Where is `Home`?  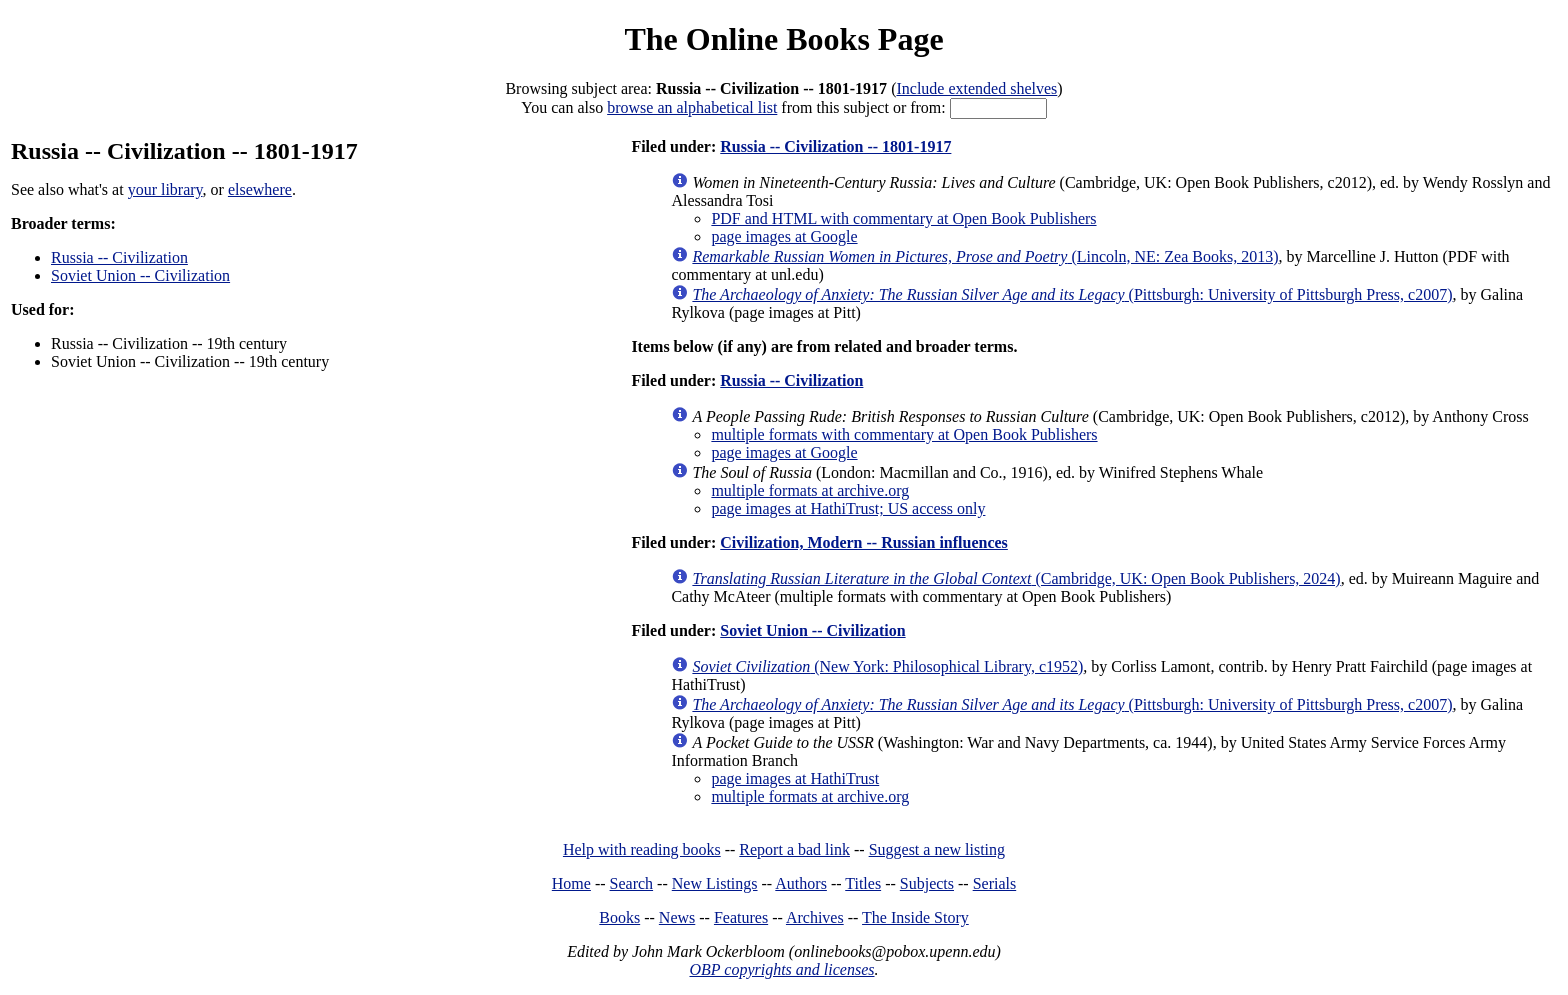 Home is located at coordinates (571, 883).